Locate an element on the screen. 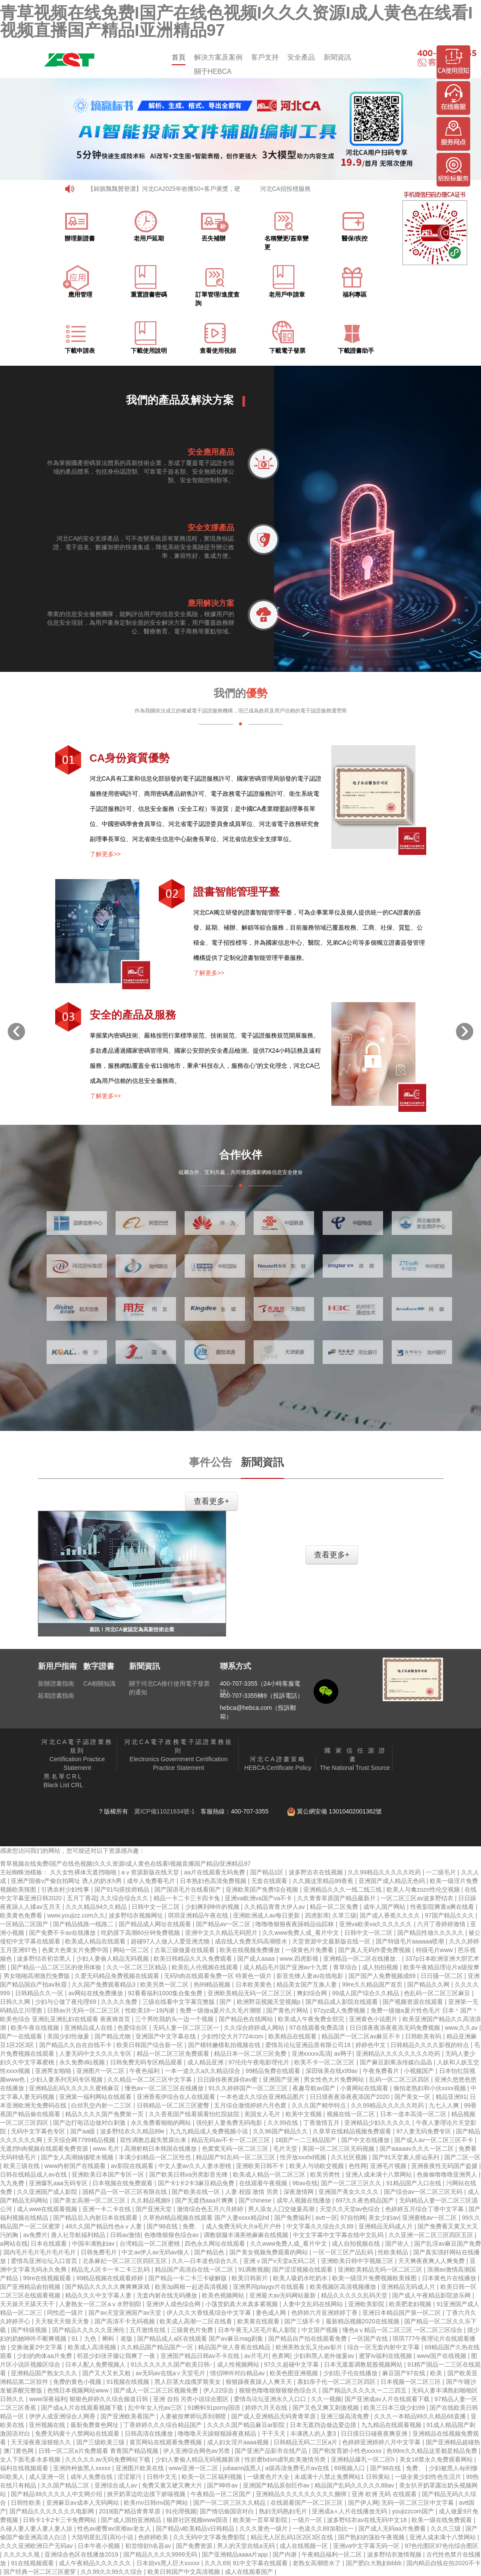 The image size is (481, 2576). 亚洲图片一区二区 is located at coordinates (101, 2070).